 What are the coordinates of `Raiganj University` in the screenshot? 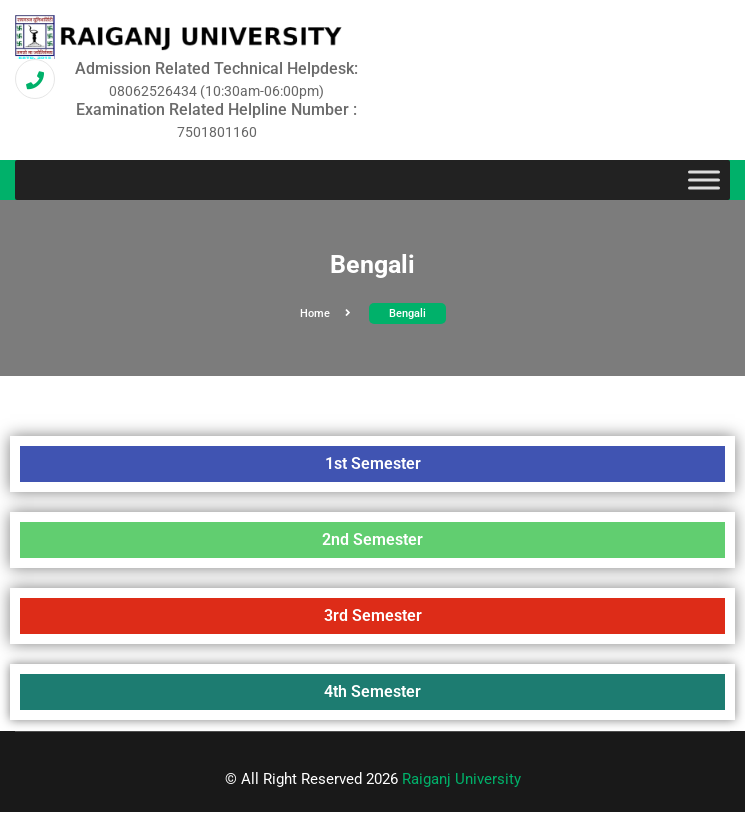 It's located at (461, 779).